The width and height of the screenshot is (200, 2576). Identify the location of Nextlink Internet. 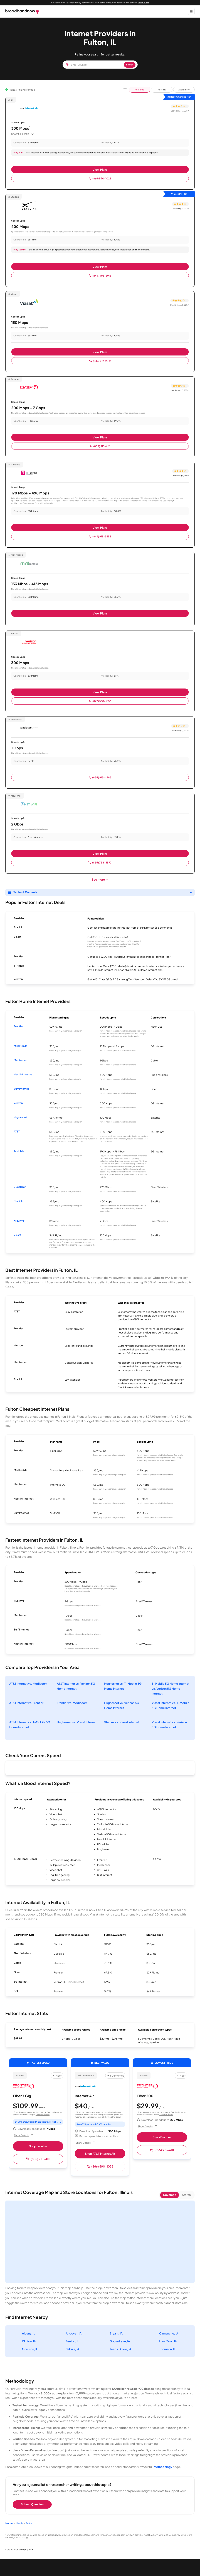
(24, 1074).